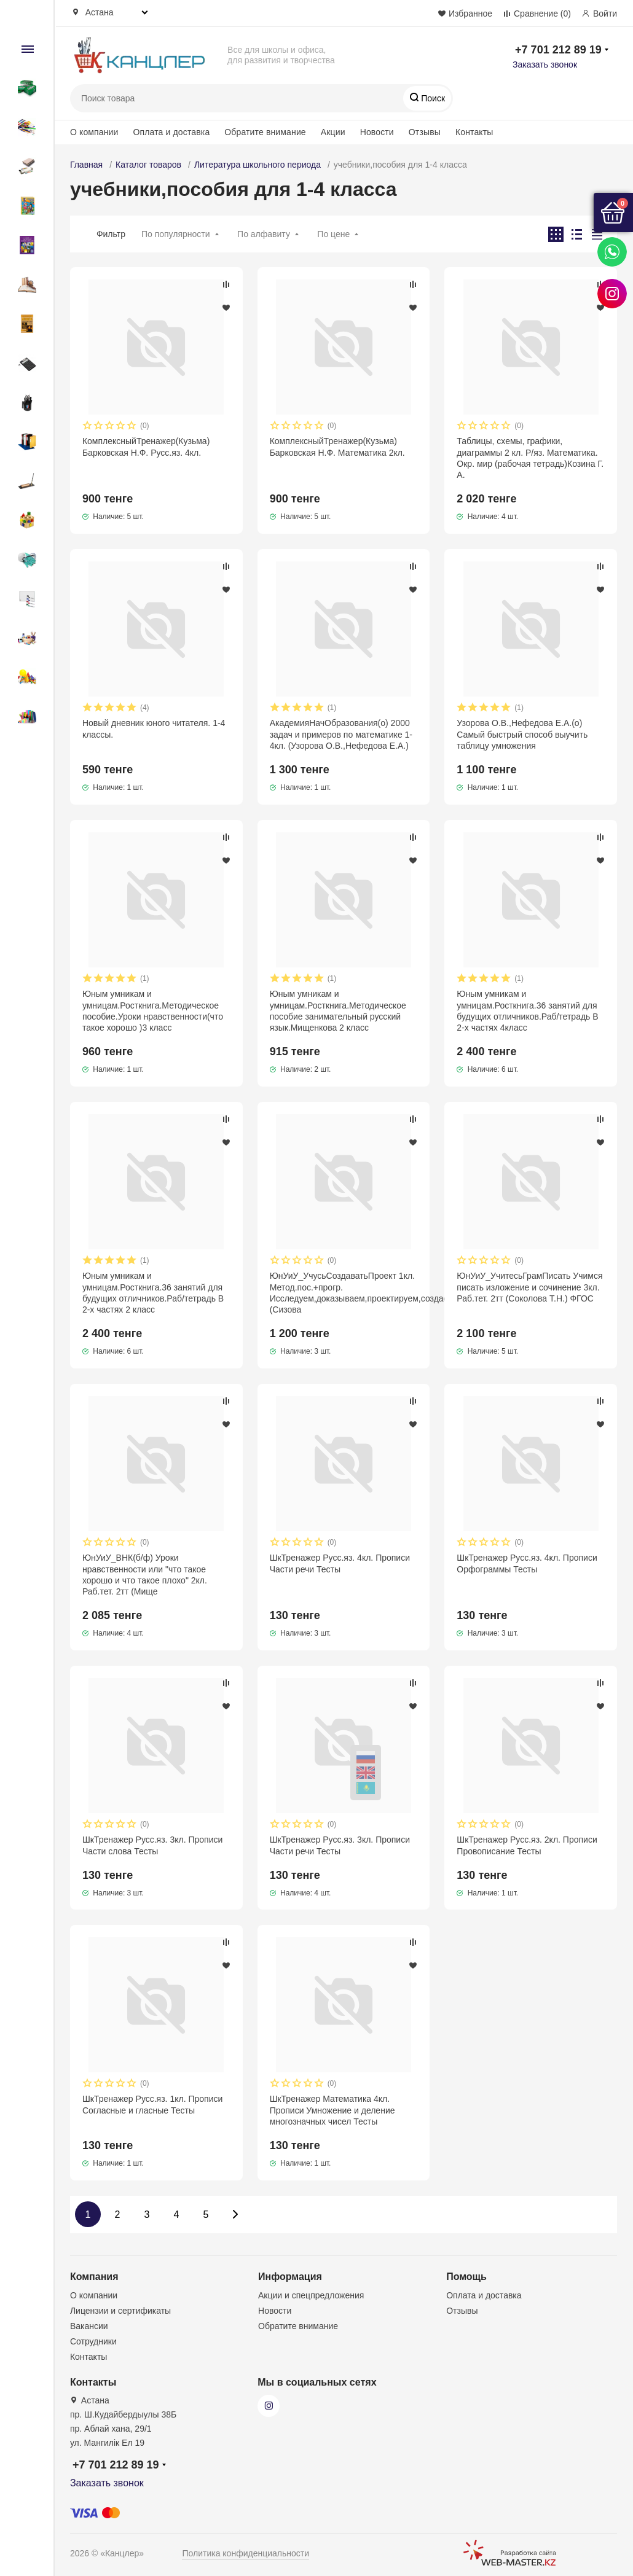 This screenshot has width=633, height=2576. I want to click on Юным умникам и умницам.Росткнига.36 занятий для будущих отличников.Раб/тетрадь В 2-х частях 4класс, so click(527, 1010).